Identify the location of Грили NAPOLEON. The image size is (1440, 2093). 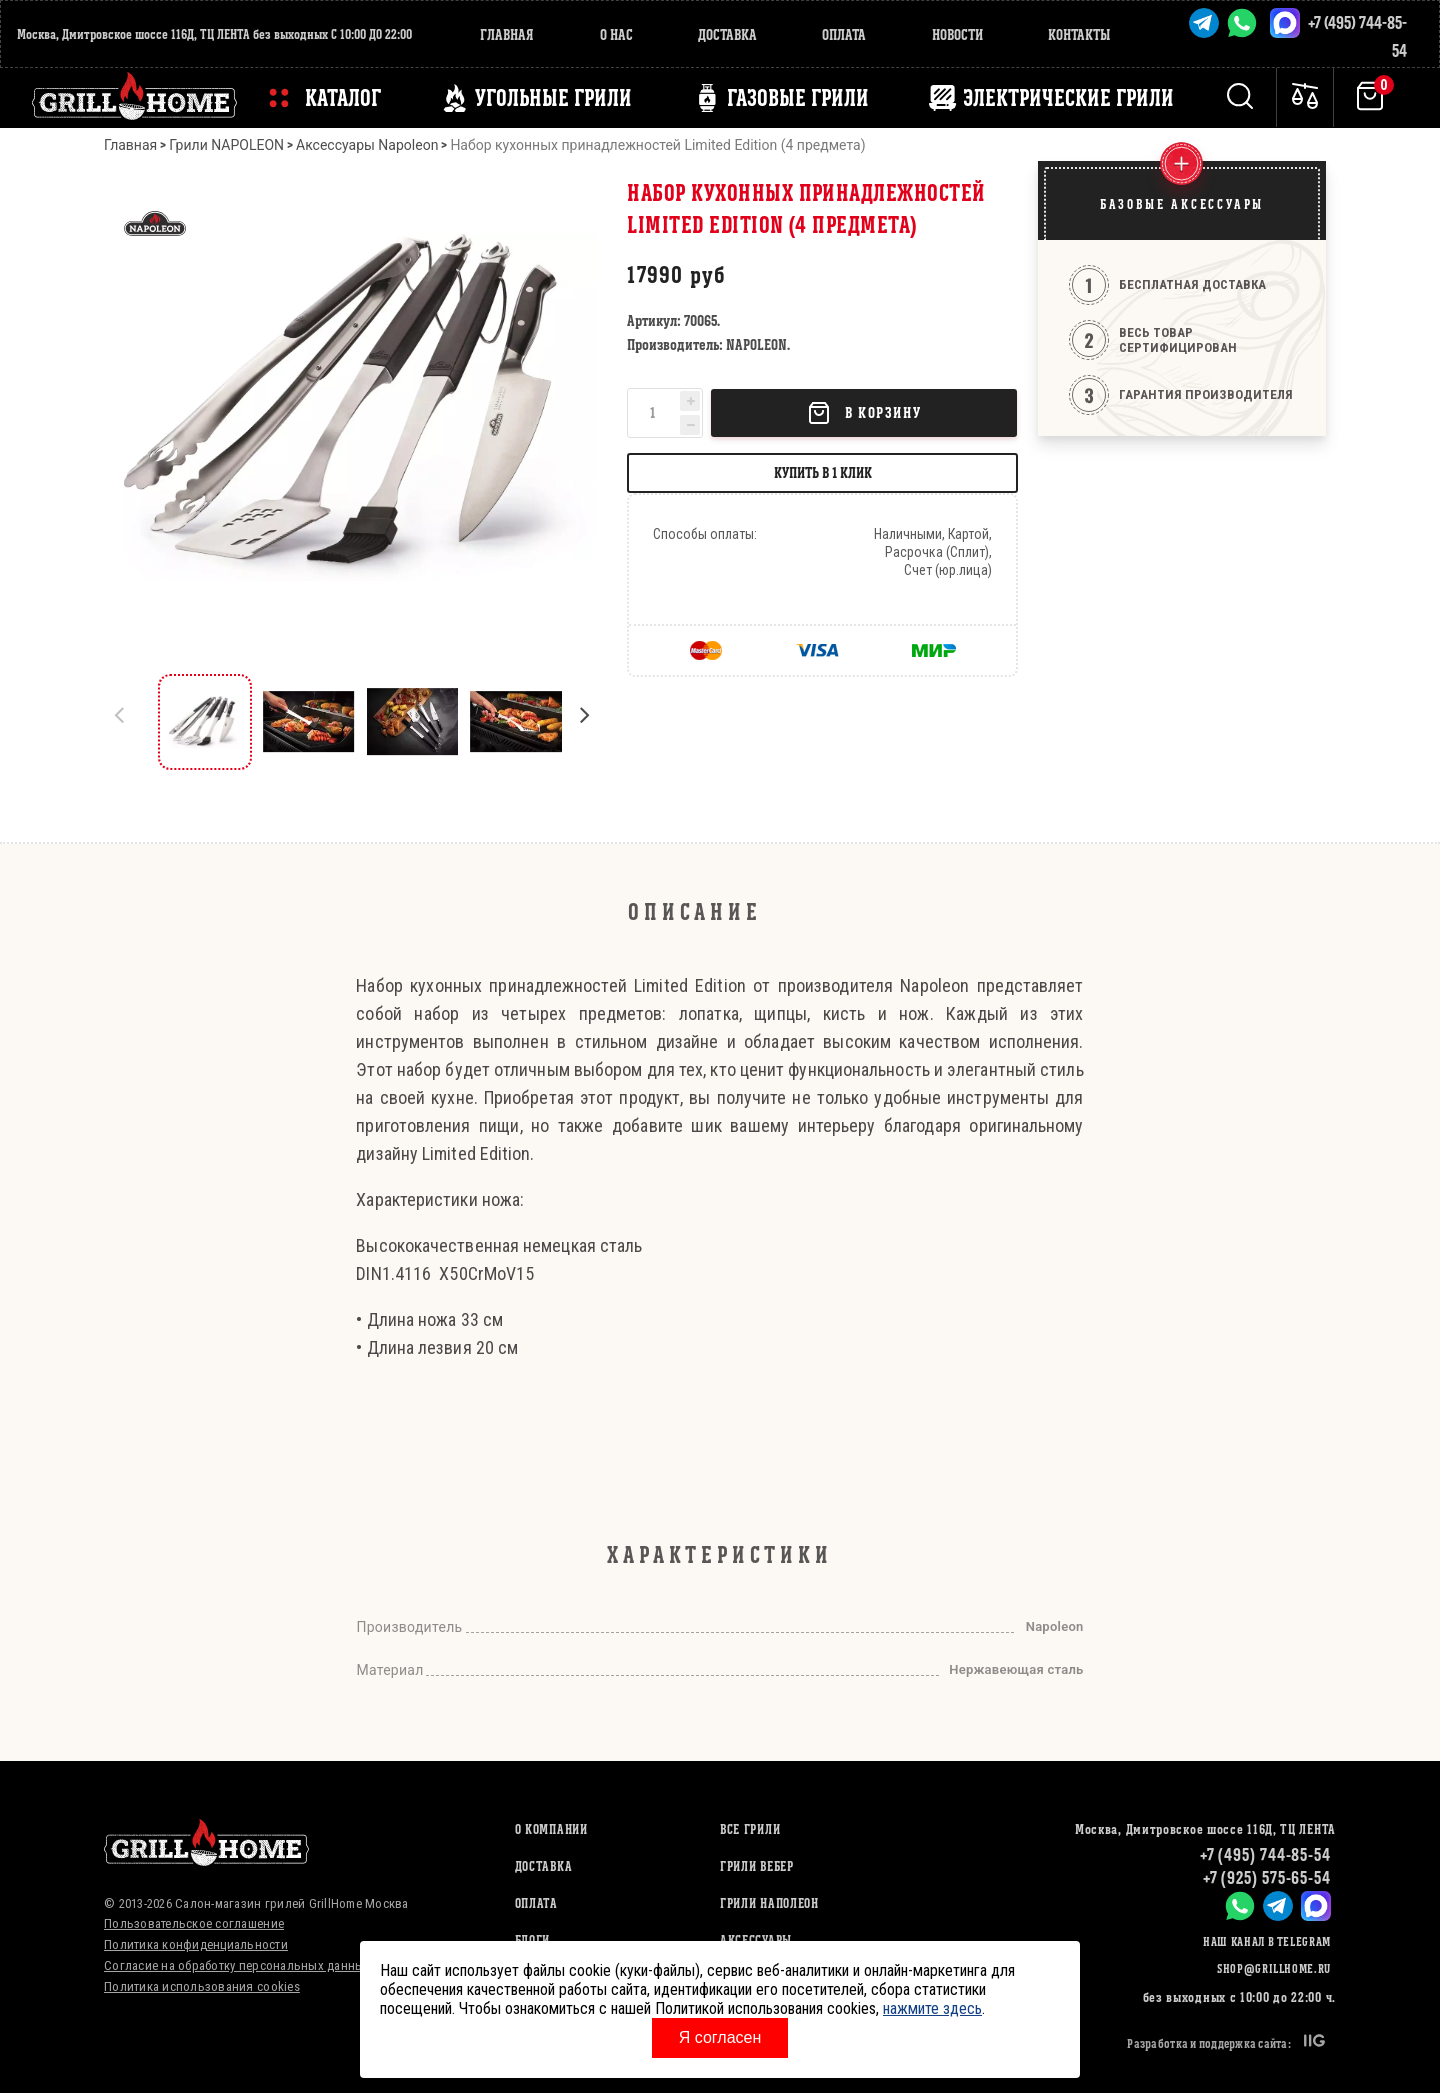
(226, 145).